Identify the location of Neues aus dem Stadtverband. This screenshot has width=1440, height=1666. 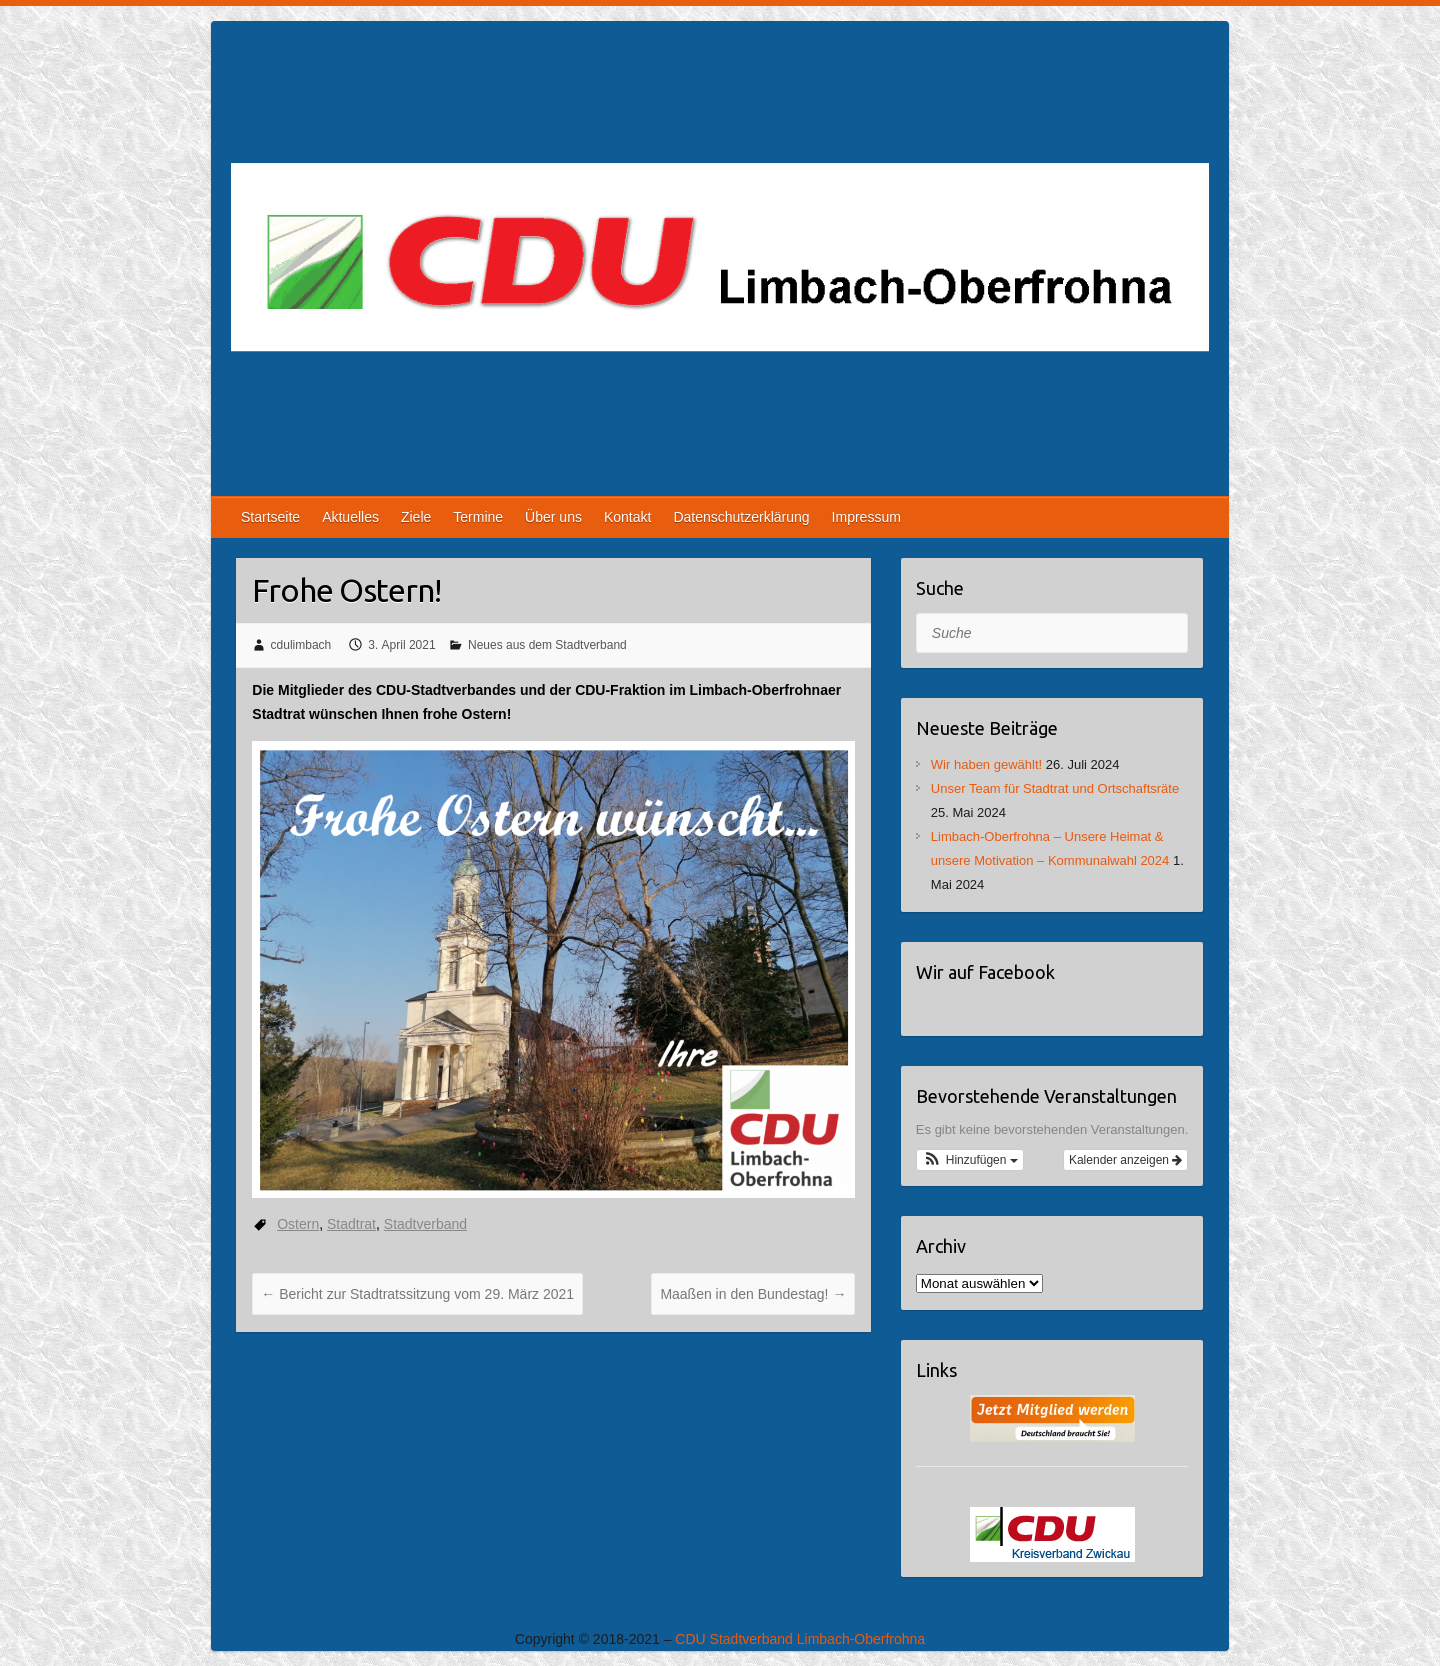
(547, 645).